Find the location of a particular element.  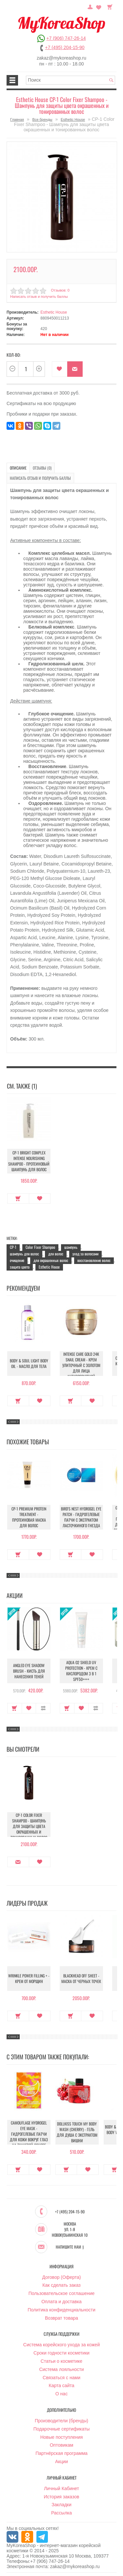

Как сделать заказ is located at coordinates (61, 2285).